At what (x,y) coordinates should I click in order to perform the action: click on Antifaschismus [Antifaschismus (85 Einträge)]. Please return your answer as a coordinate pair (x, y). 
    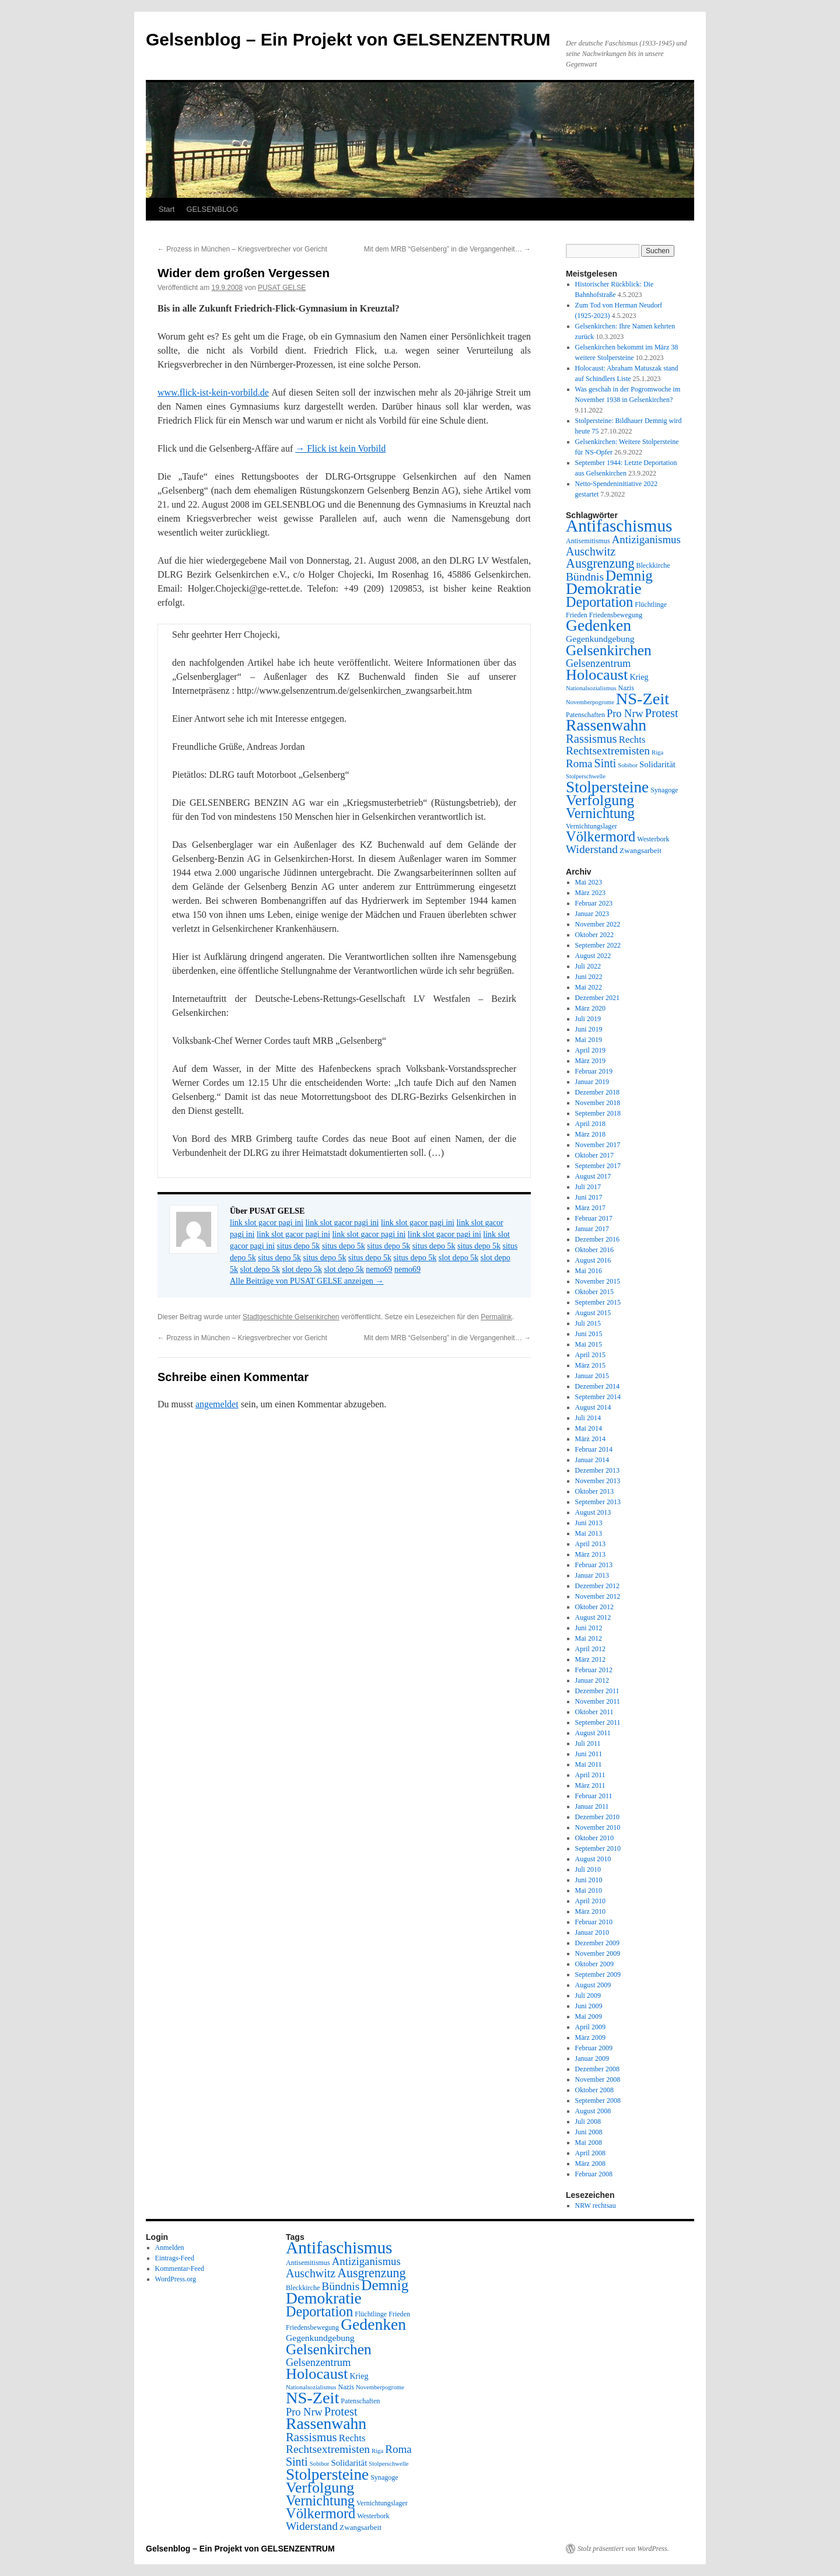
    Looking at the image, I should click on (619, 525).